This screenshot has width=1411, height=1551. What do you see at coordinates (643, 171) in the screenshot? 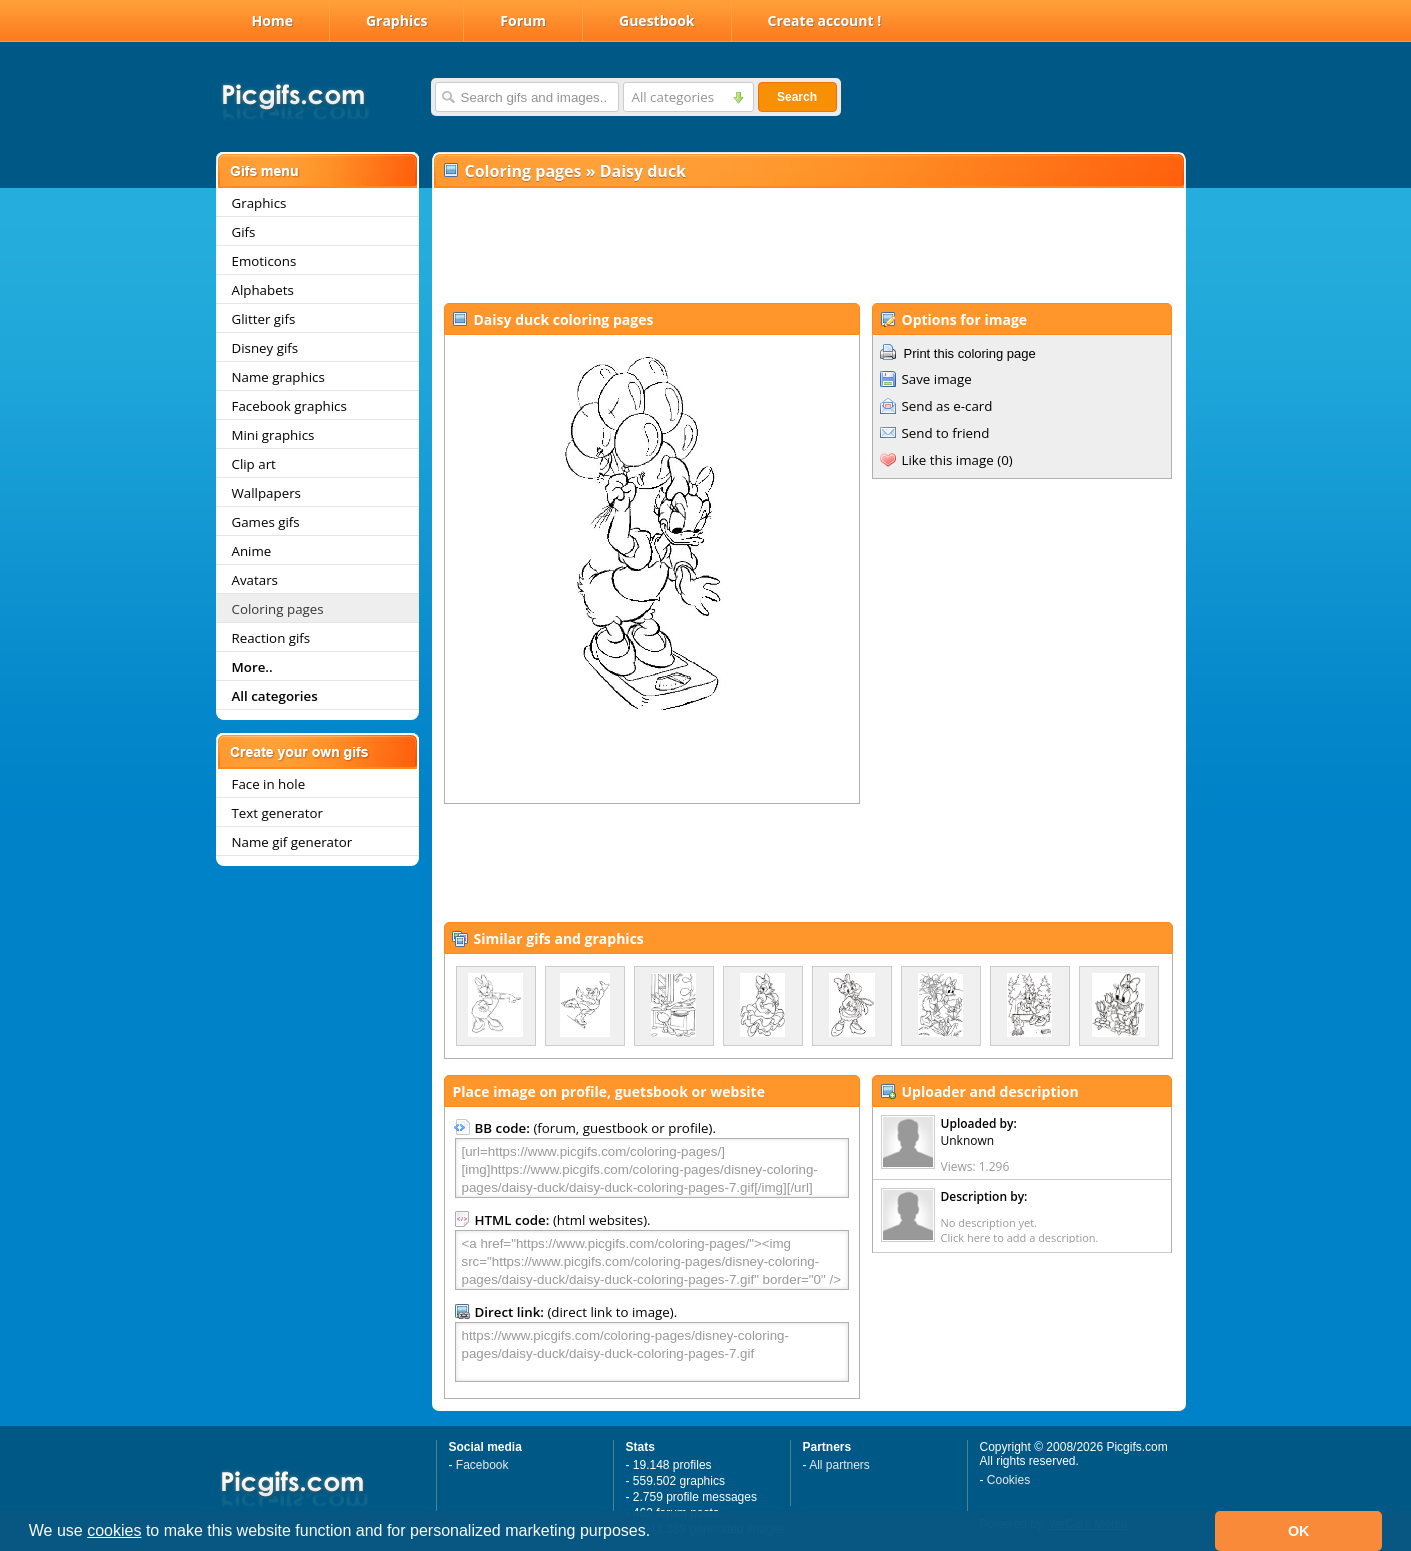
I see `Daisy duck` at bounding box center [643, 171].